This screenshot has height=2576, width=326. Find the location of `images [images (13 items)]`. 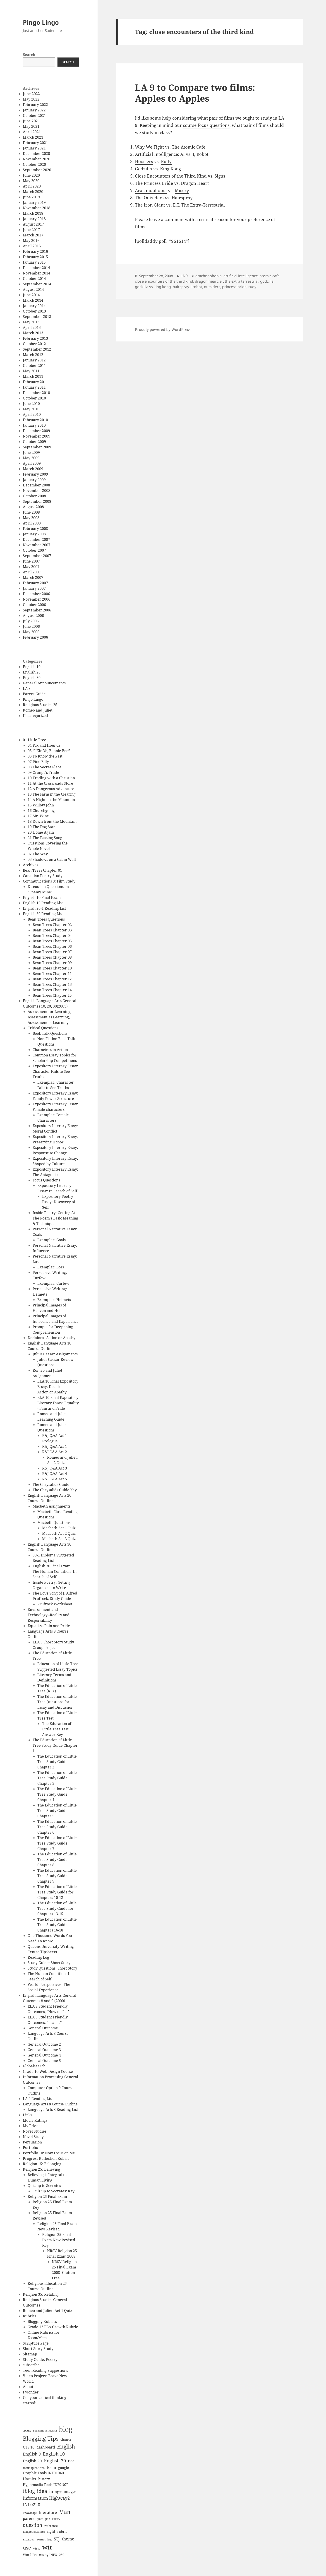

images [images (13 items)] is located at coordinates (70, 2491).